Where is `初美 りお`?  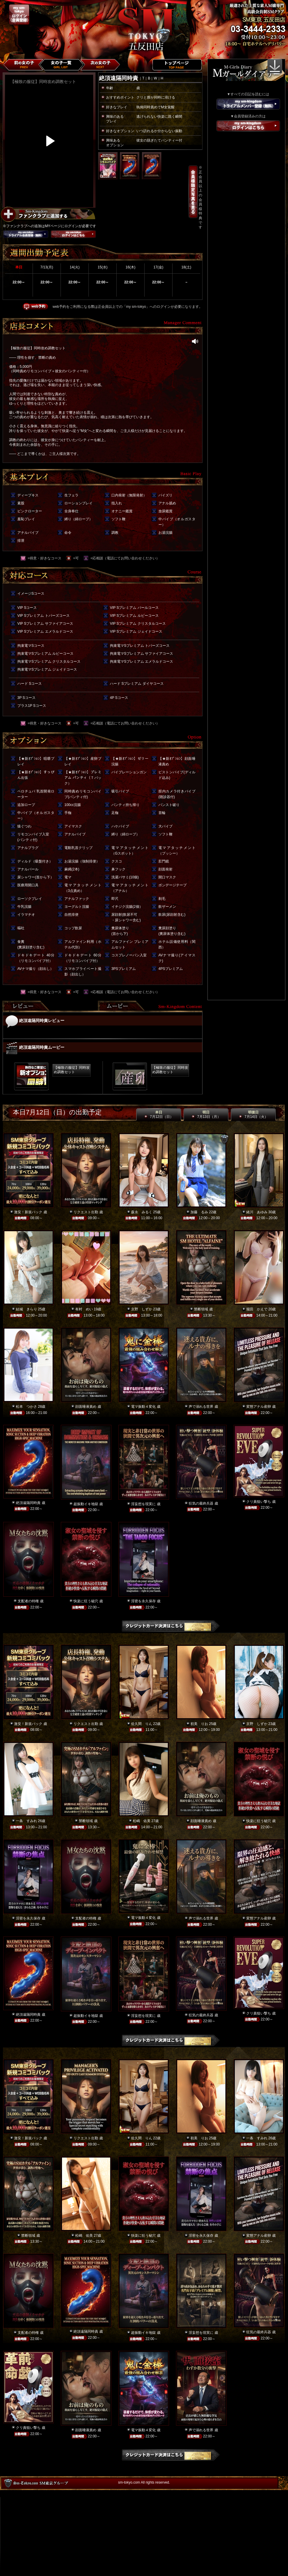 初美 りお is located at coordinates (199, 1724).